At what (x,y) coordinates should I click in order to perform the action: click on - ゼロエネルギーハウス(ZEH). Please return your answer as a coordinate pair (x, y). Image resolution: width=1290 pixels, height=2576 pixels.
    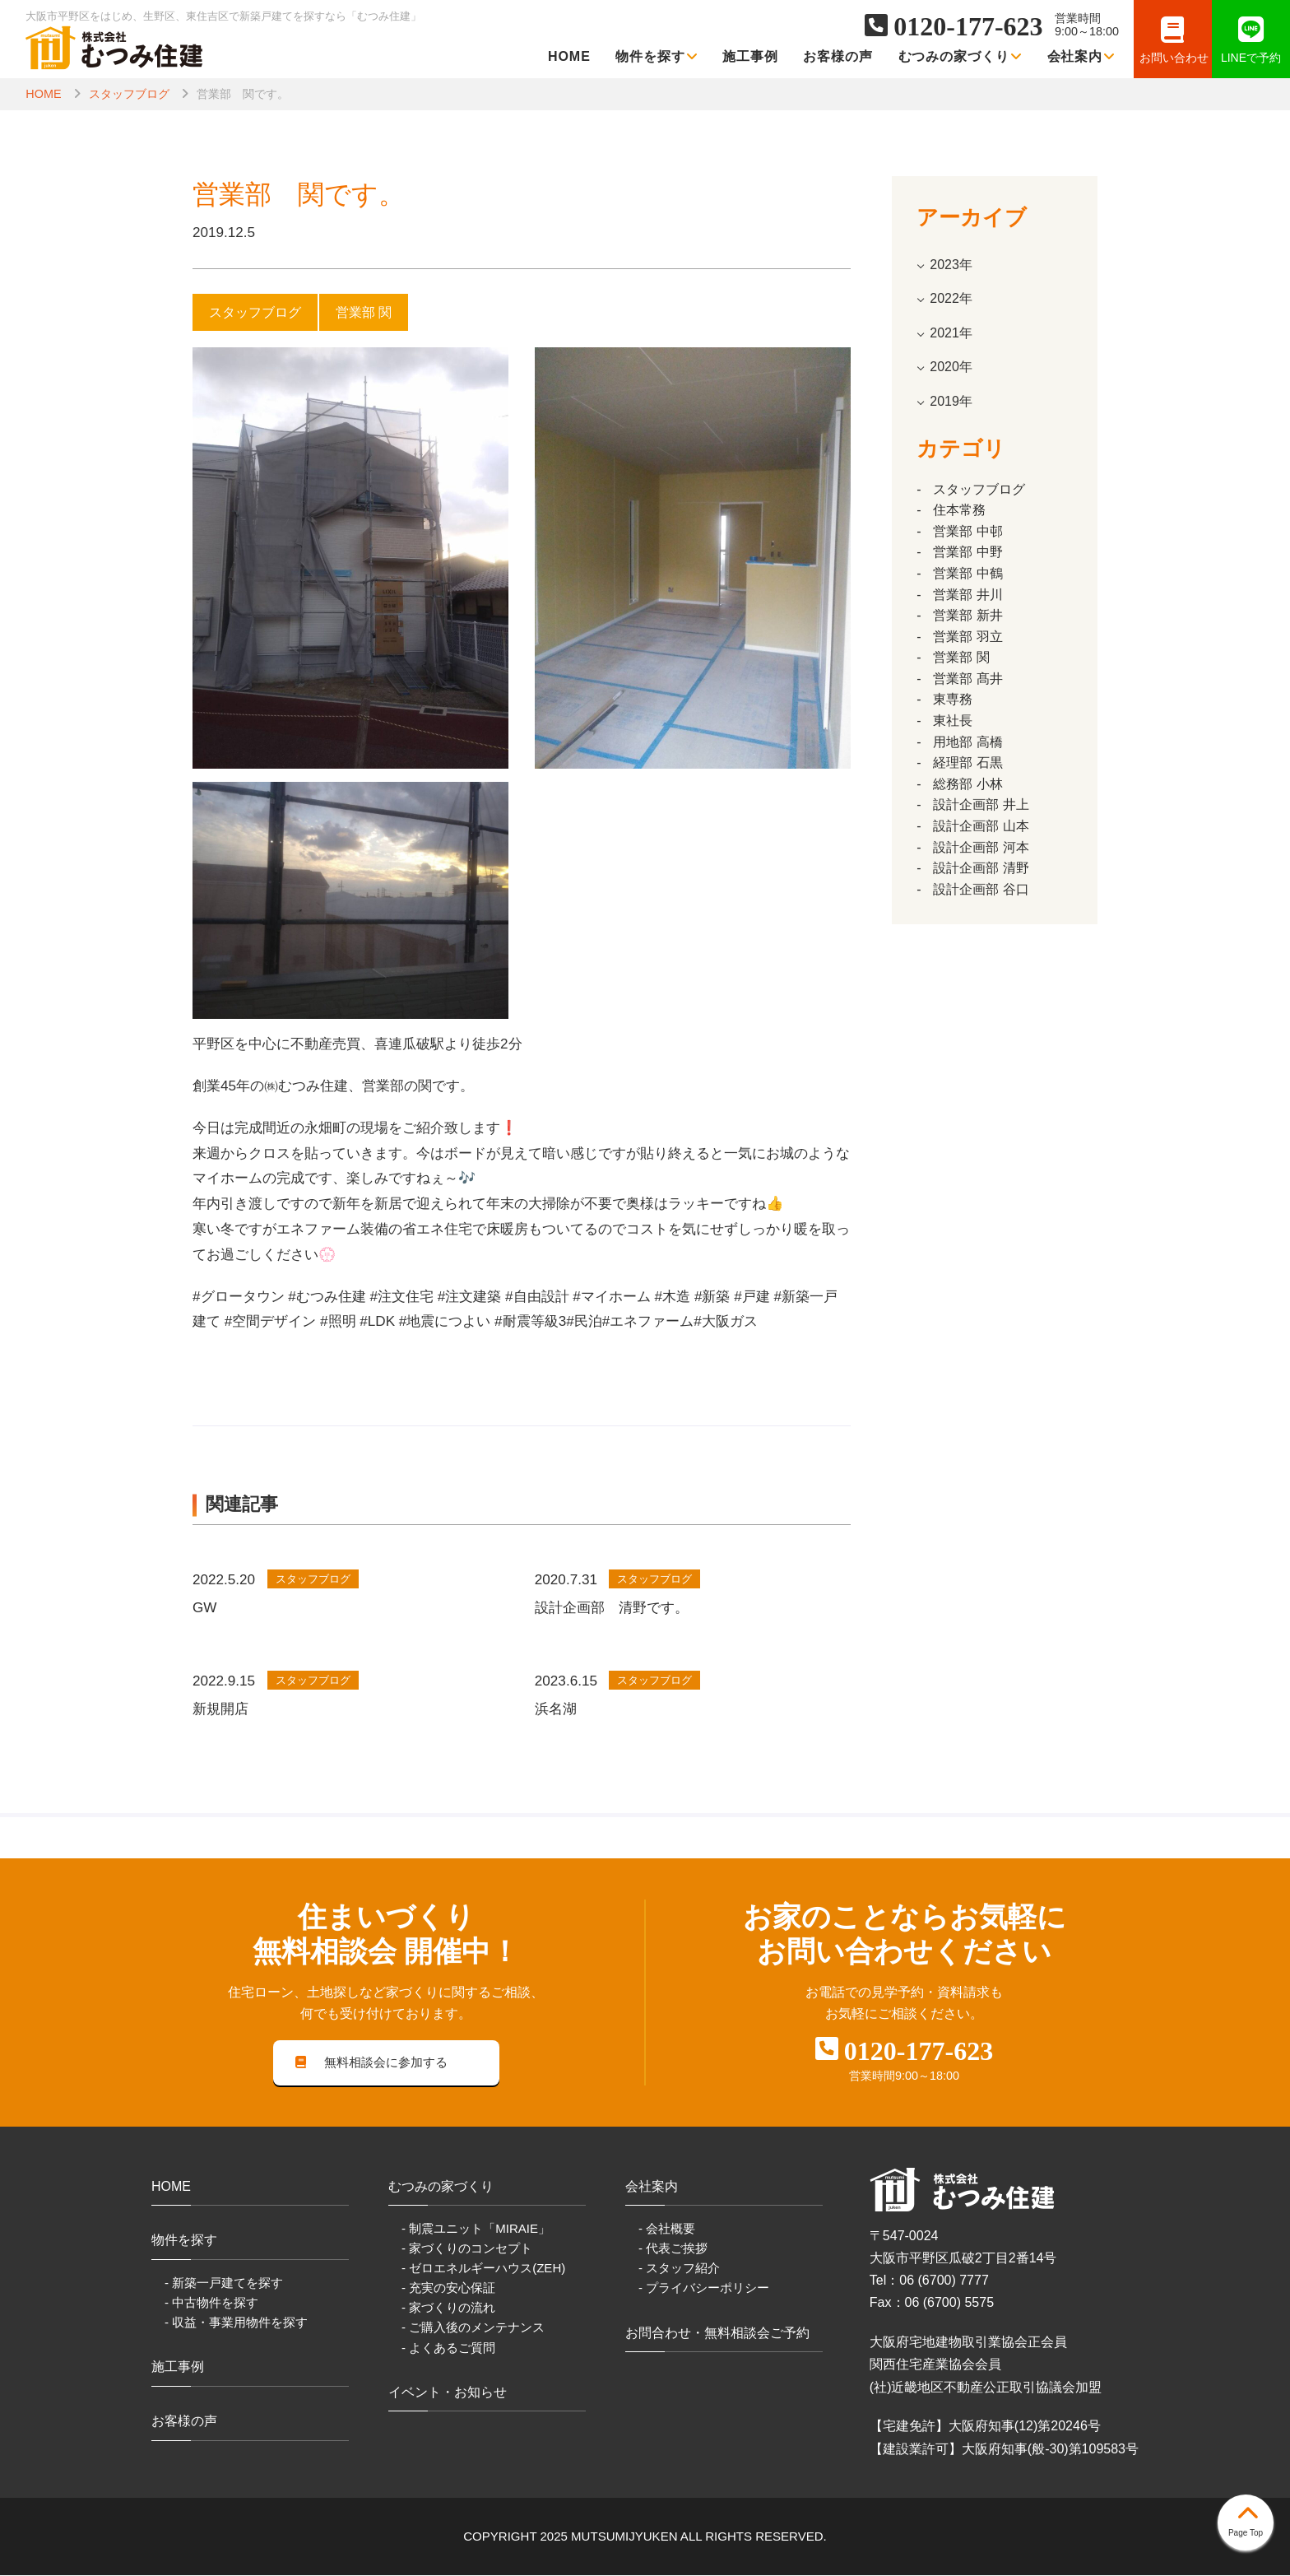
    Looking at the image, I should click on (483, 2269).